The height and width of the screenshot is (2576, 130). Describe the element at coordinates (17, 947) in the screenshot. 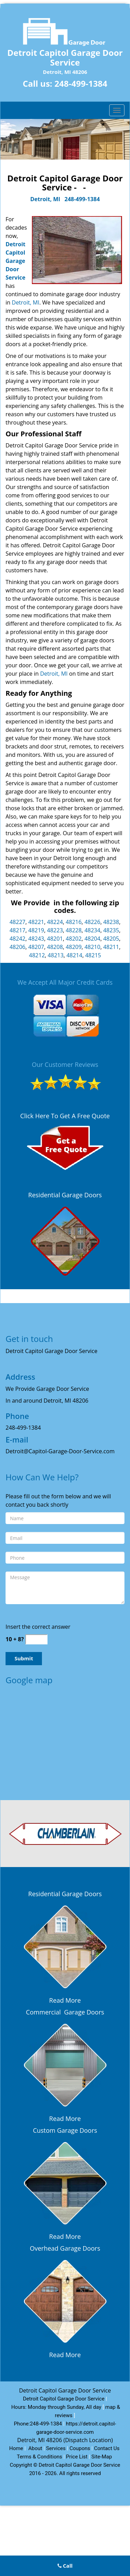

I see `48206` at that location.